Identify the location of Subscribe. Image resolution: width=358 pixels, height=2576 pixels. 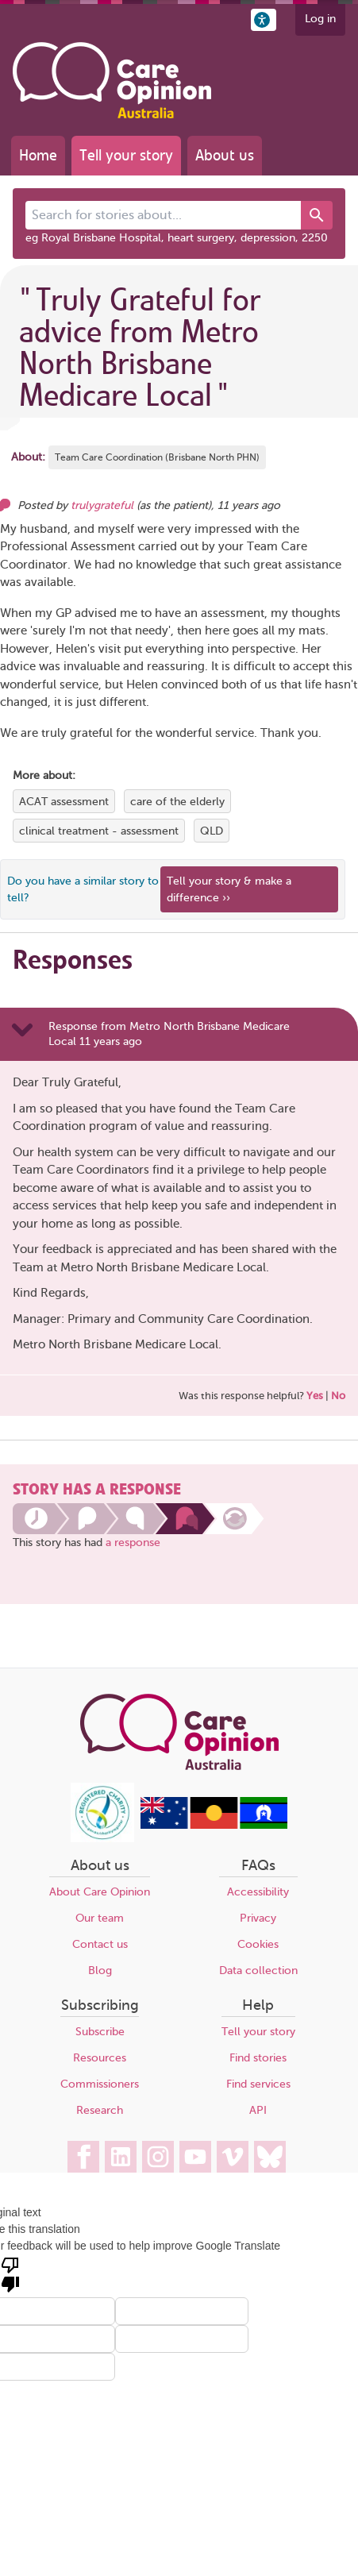
(100, 2032).